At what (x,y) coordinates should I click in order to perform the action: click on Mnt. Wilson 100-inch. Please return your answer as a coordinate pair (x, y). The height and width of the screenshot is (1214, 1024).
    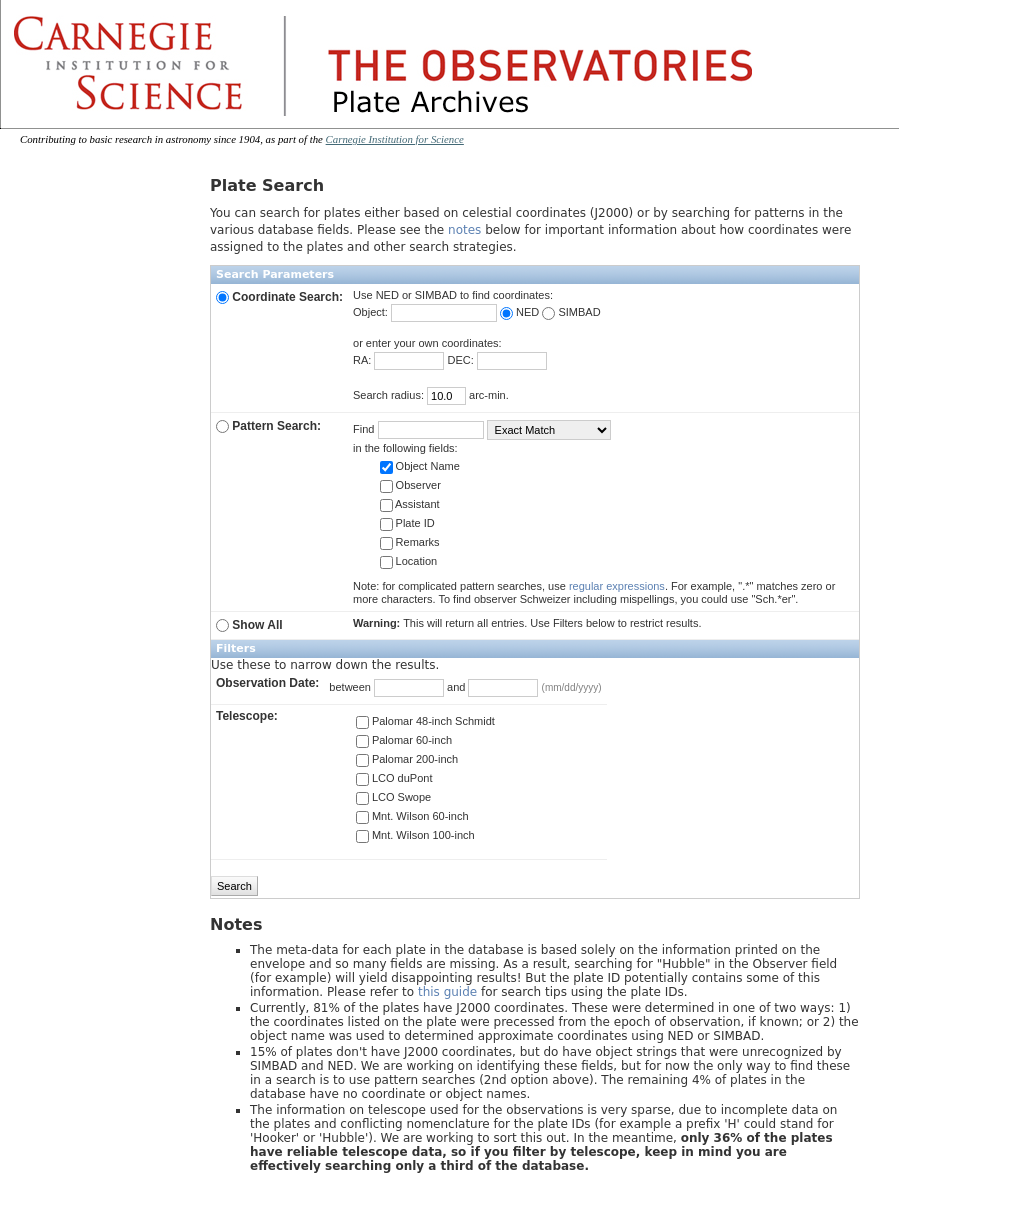
    Looking at the image, I should click on (415, 835).